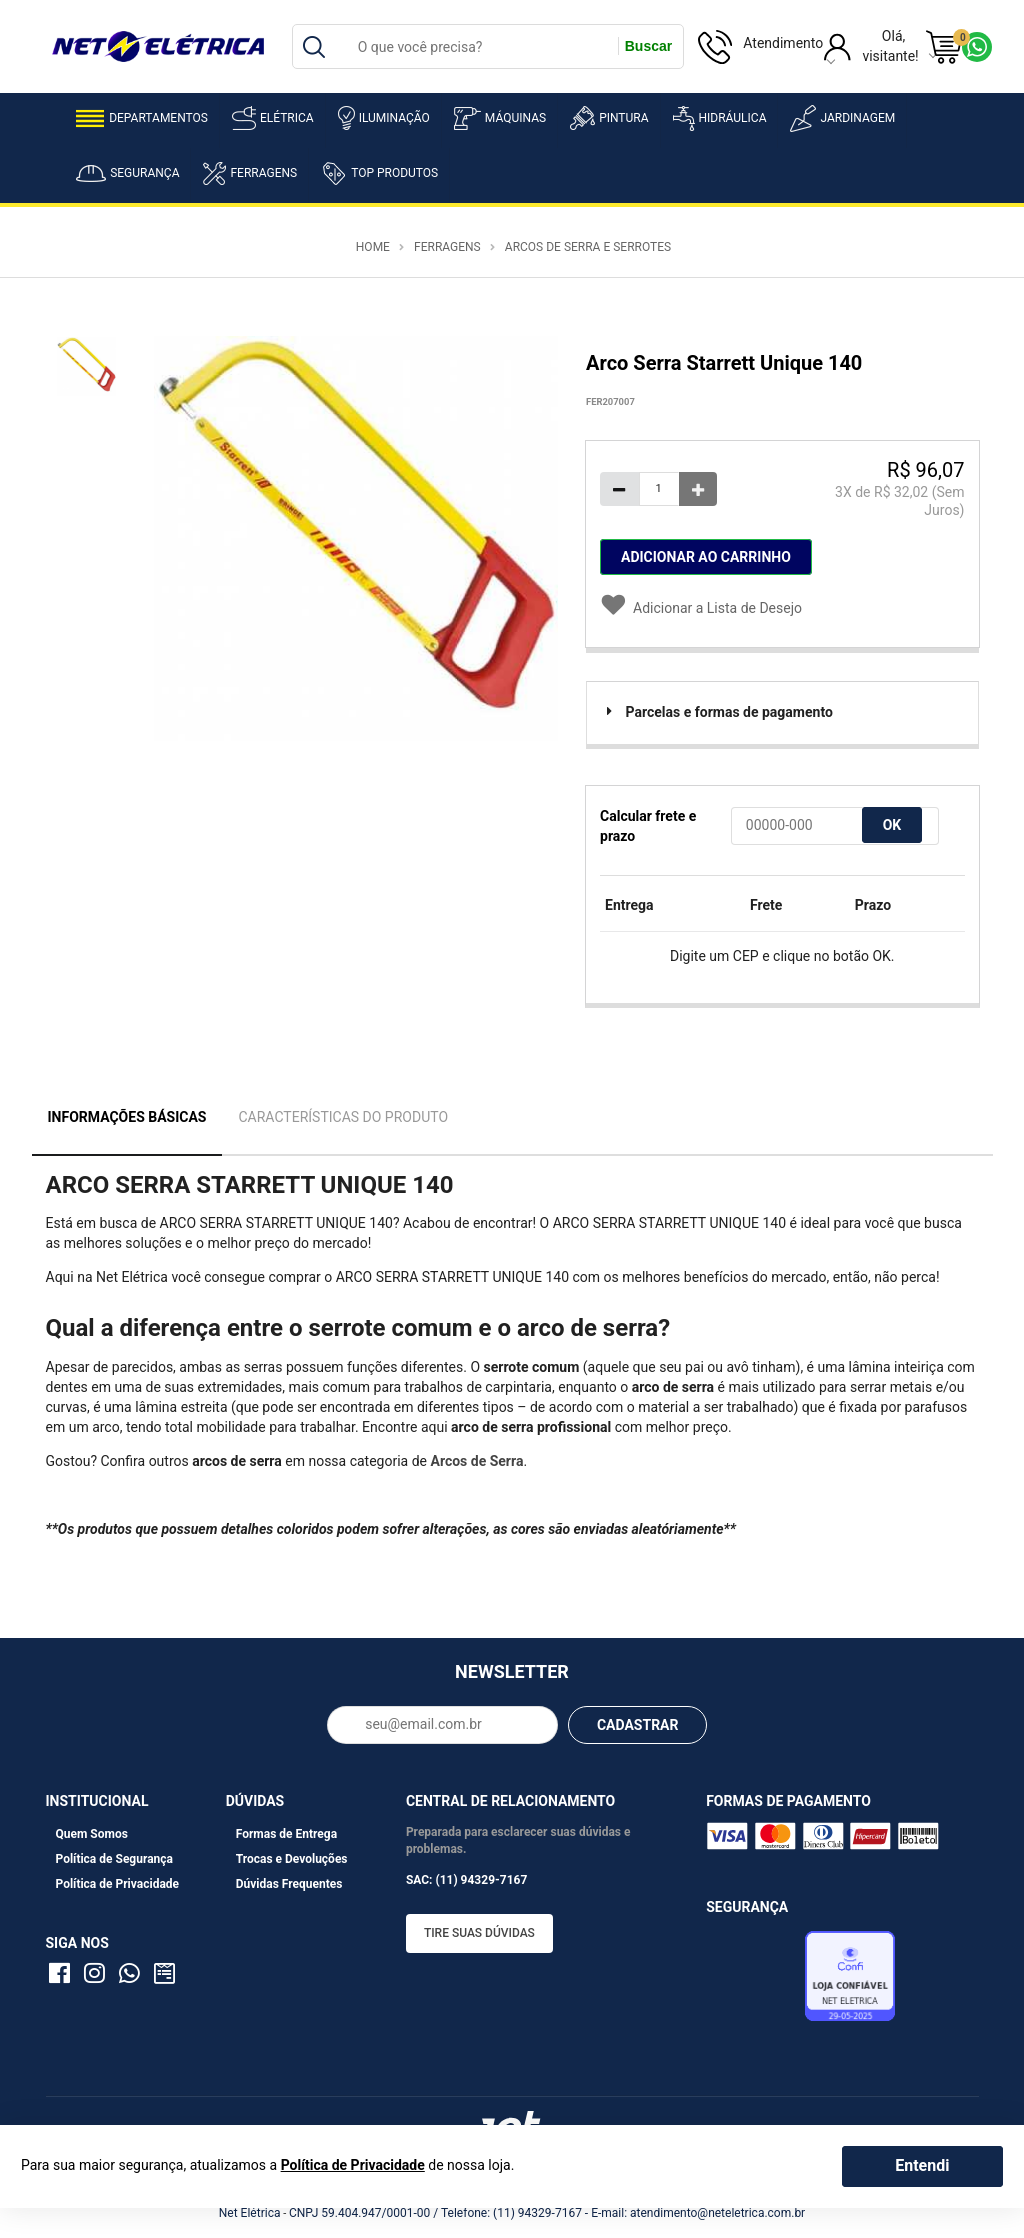 This screenshot has height=2238, width=1024. I want to click on Home, so click(373, 247).